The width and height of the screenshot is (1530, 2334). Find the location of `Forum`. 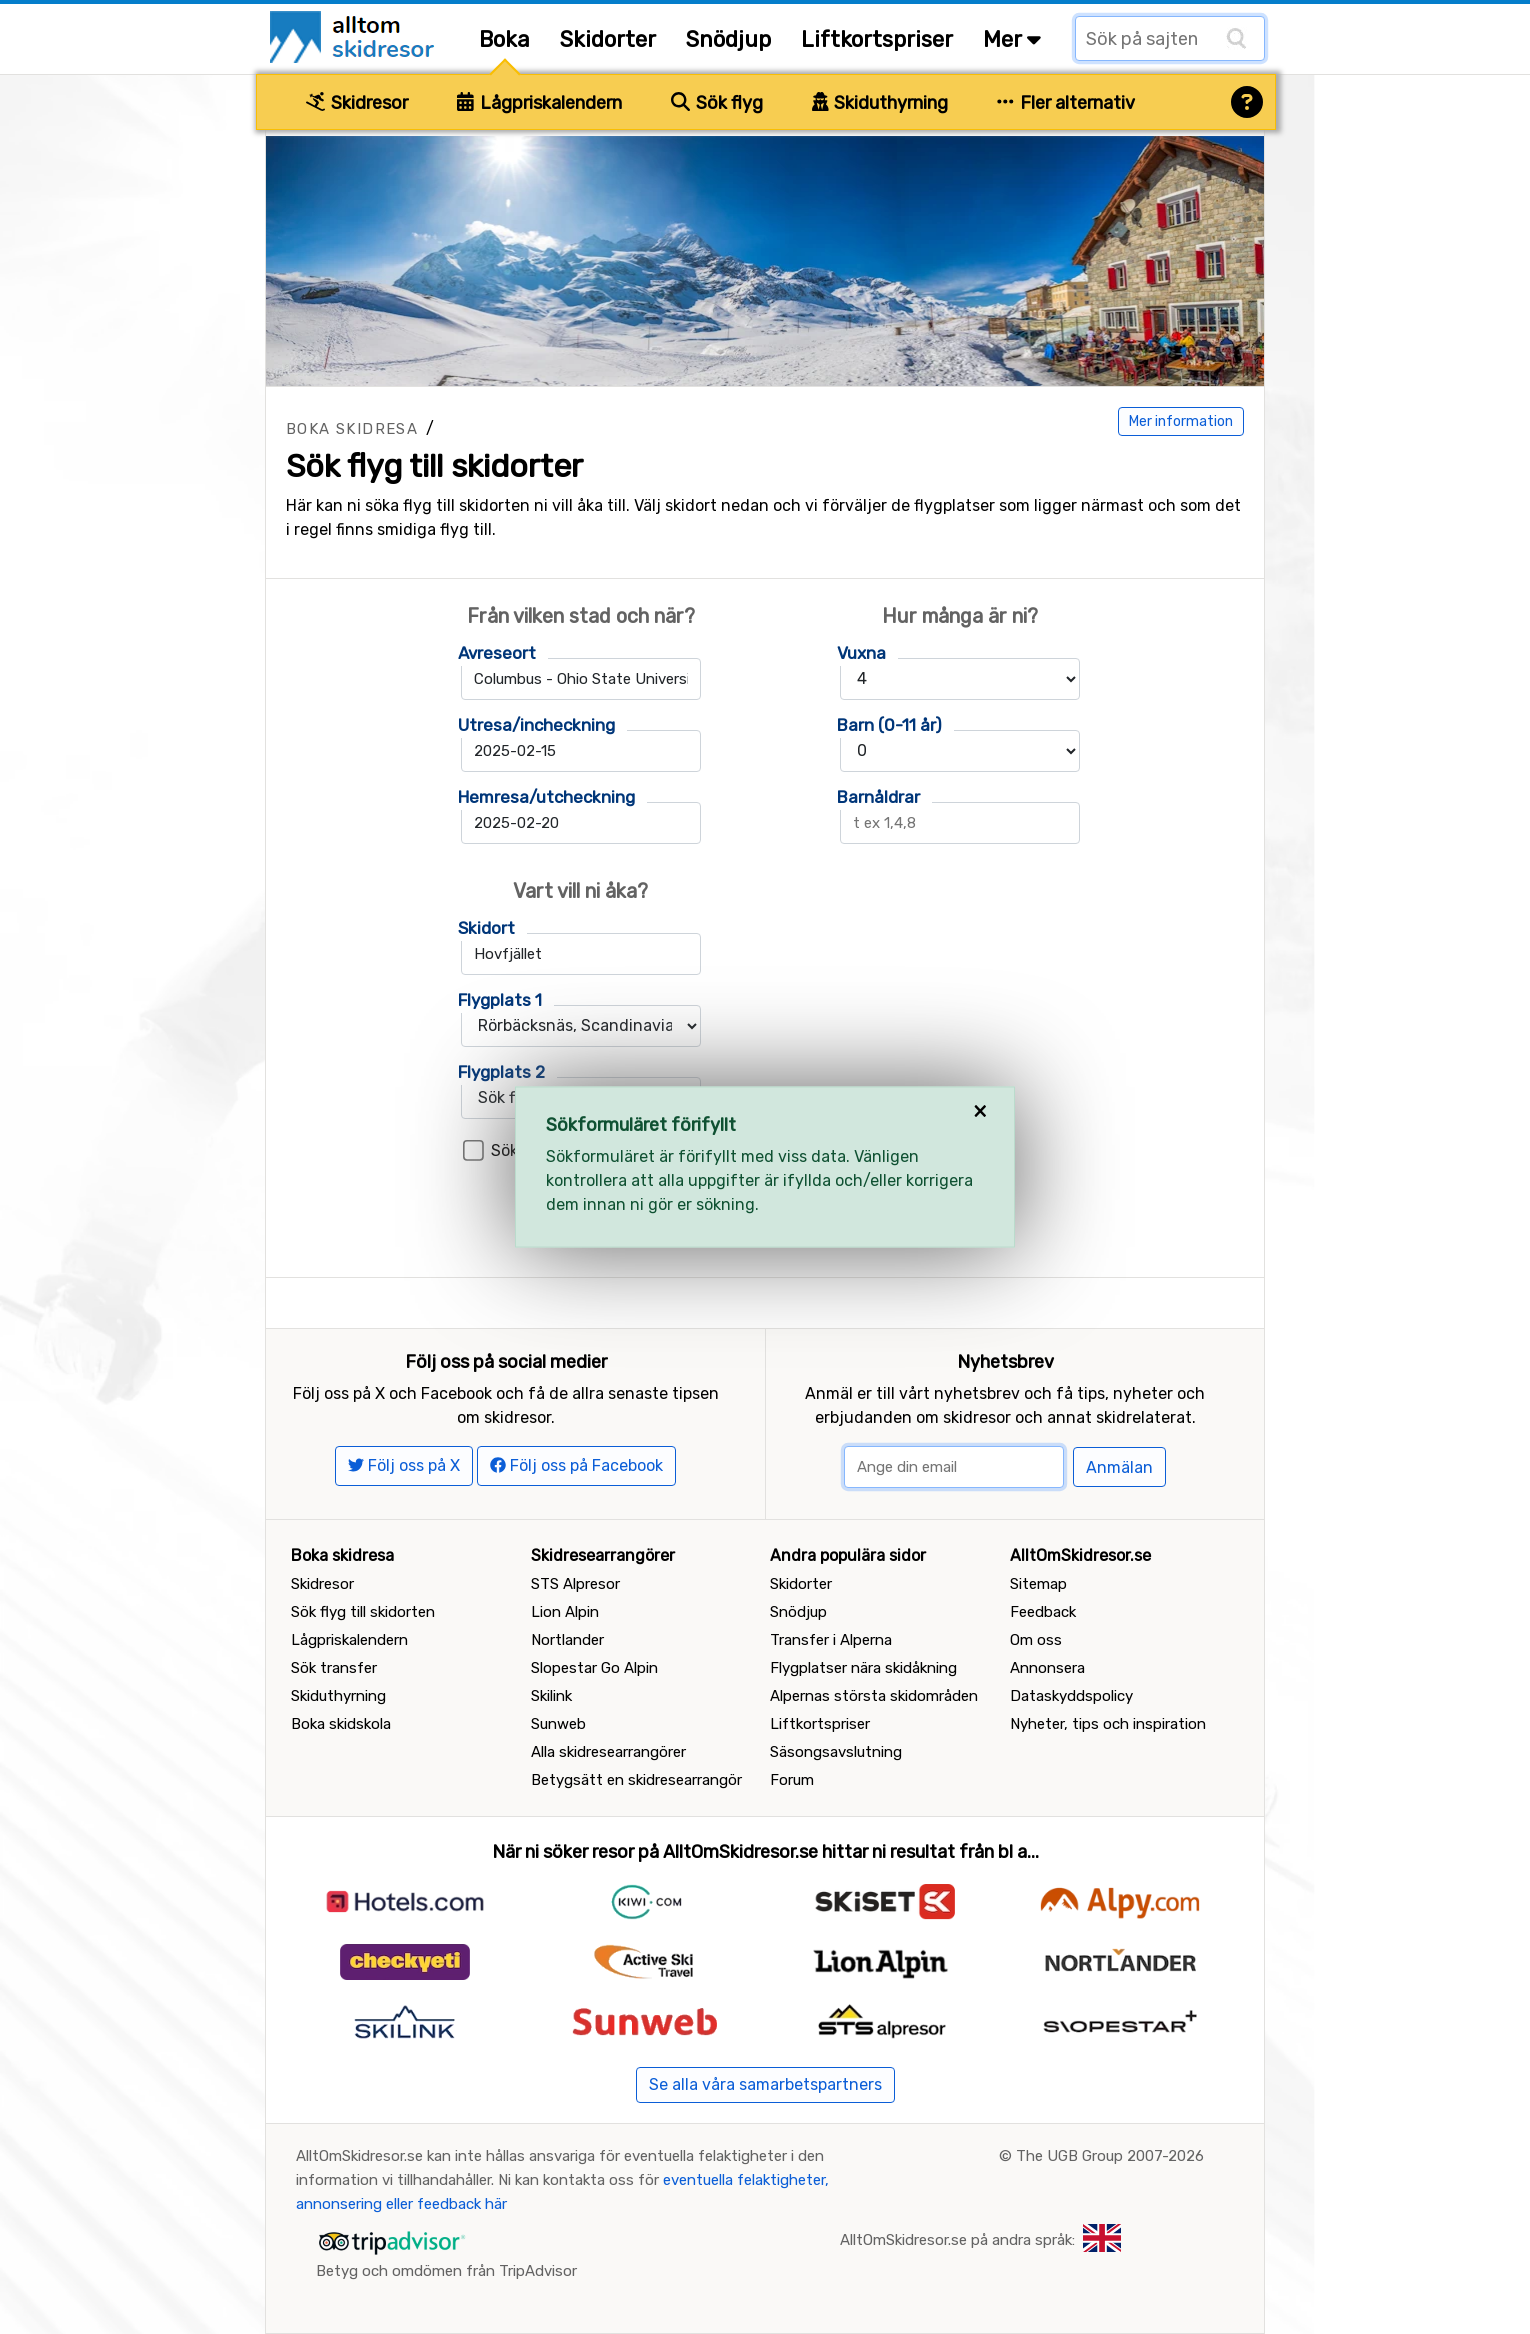

Forum is located at coordinates (792, 1780).